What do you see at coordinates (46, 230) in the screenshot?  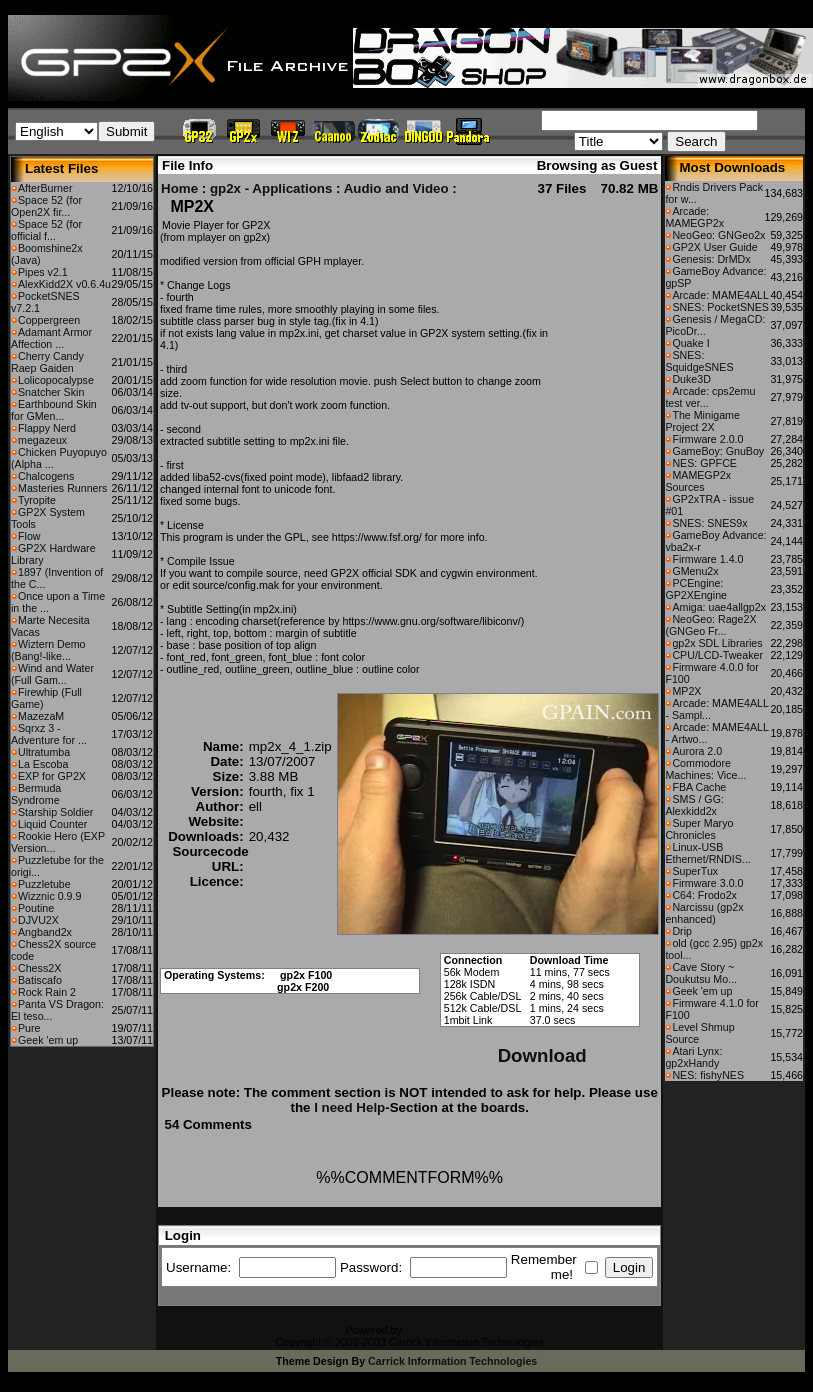 I see `Space 52 (for official f...` at bounding box center [46, 230].